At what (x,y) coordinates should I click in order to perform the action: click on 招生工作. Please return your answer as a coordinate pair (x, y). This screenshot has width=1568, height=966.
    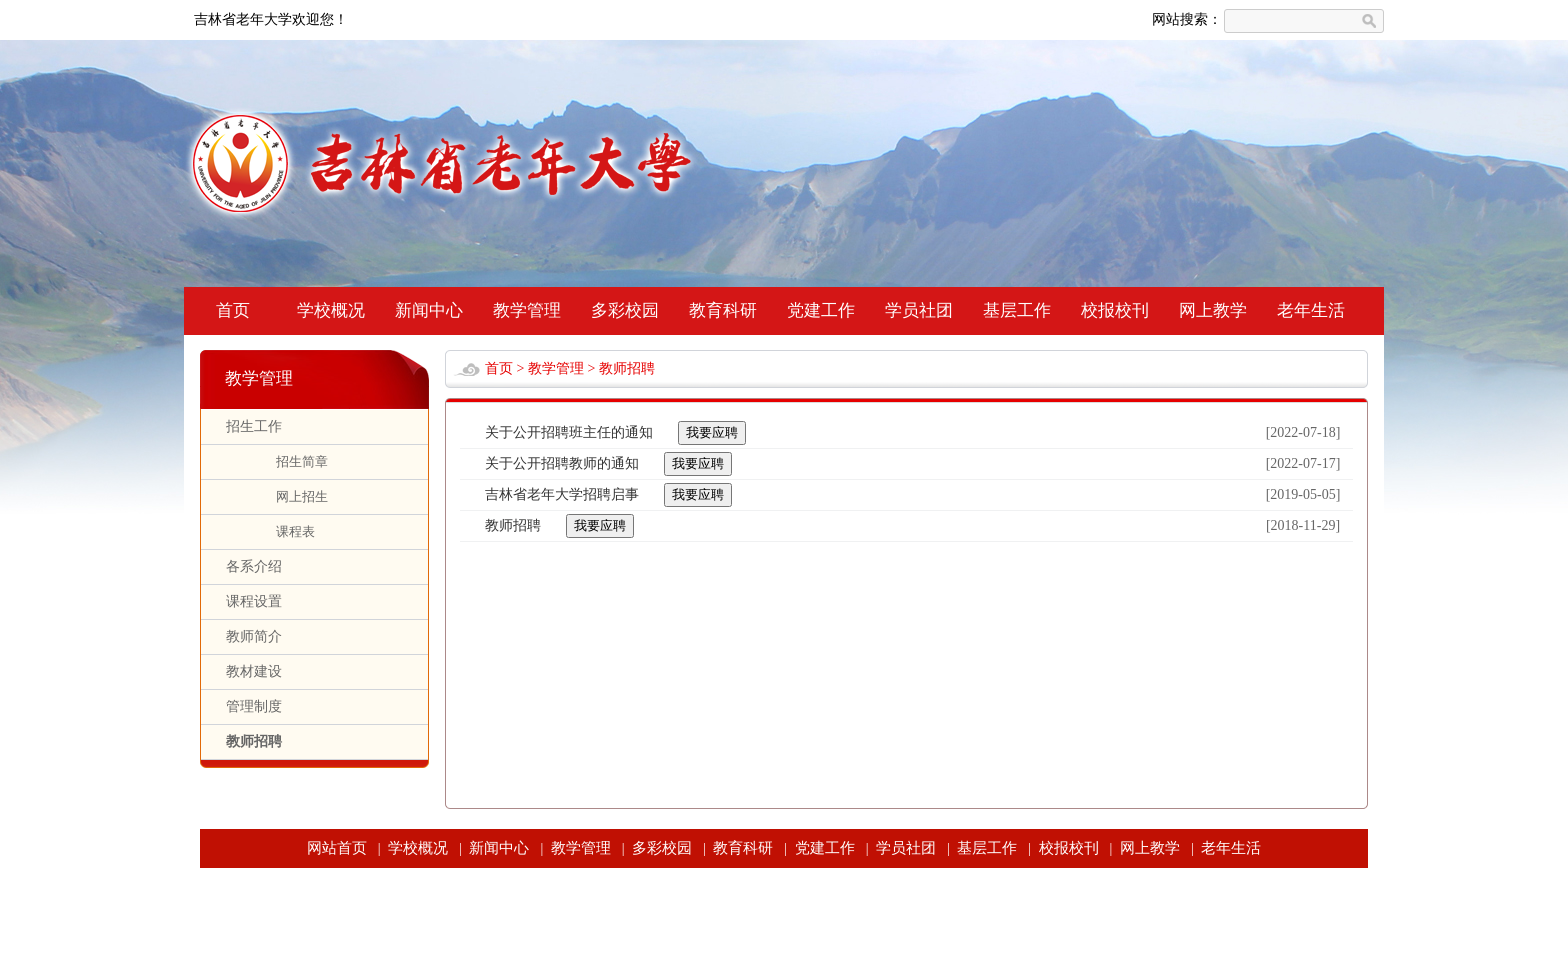
    Looking at the image, I should click on (254, 426).